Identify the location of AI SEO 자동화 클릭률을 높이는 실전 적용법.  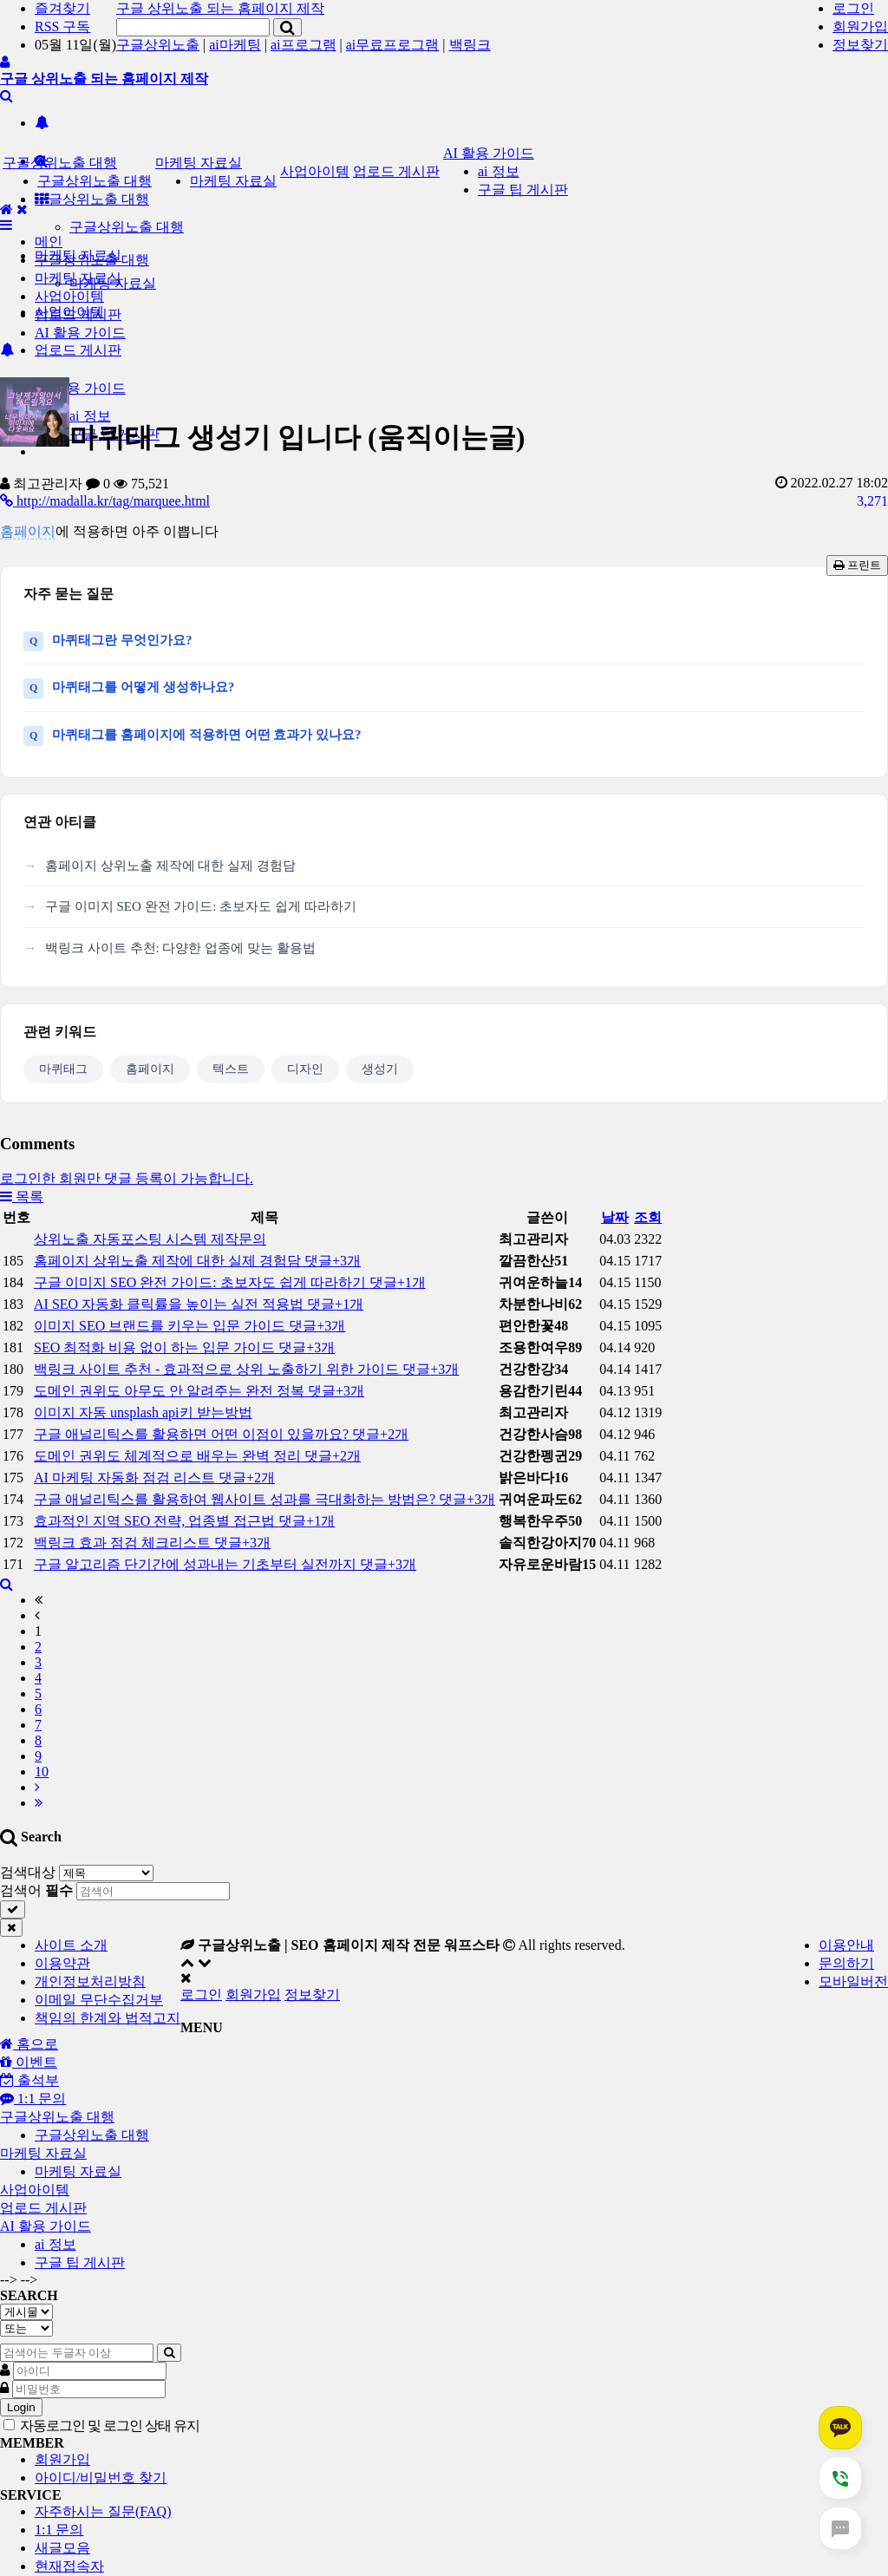
(198, 1304).